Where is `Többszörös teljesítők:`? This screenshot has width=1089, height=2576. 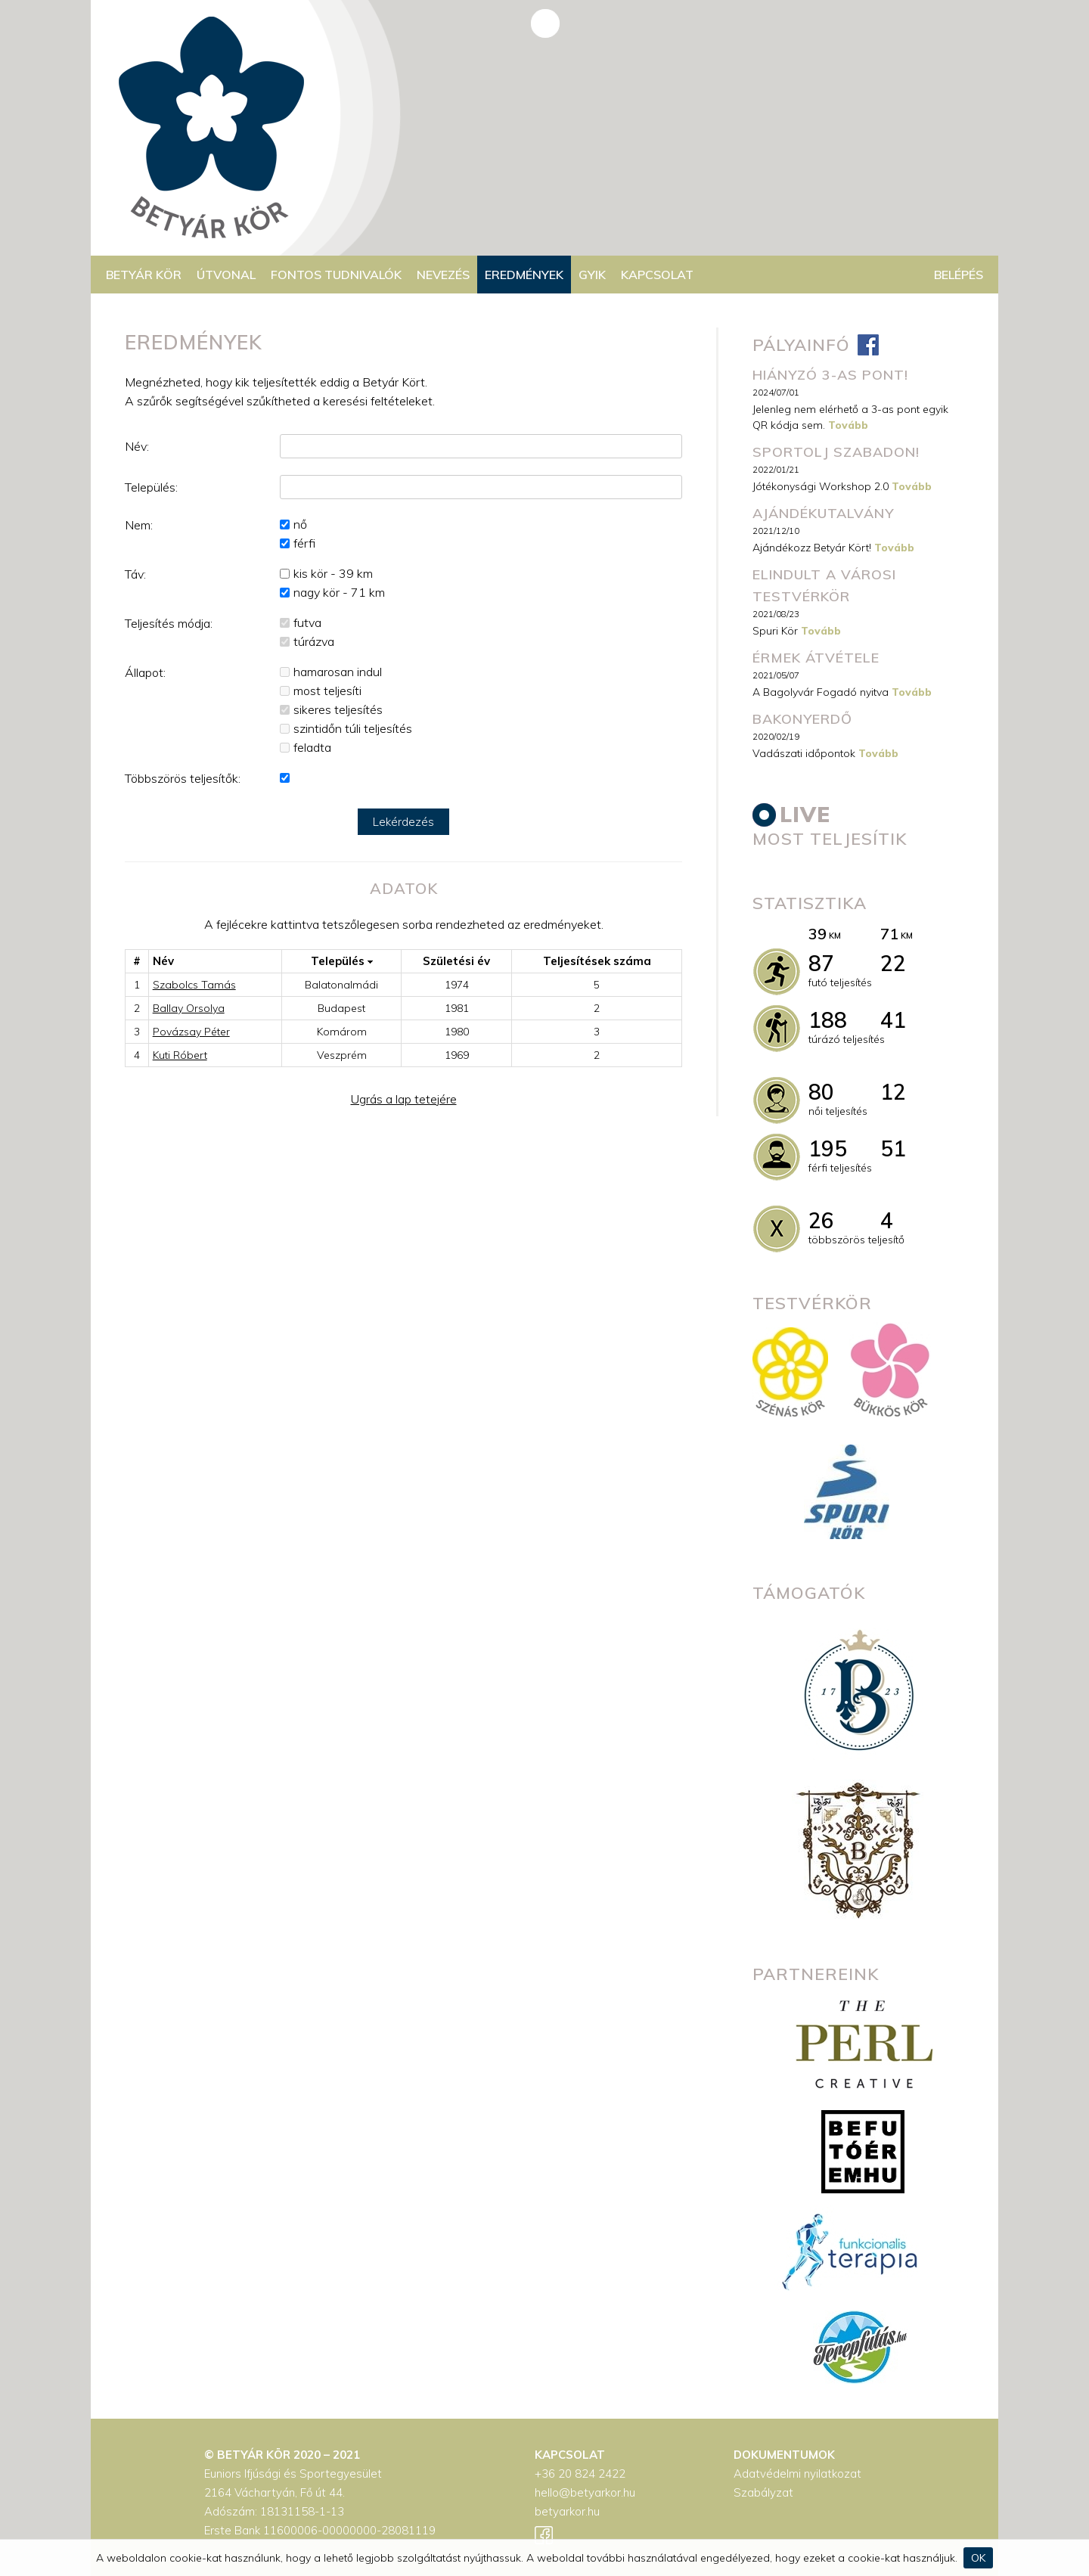 Többszörös teljesítők: is located at coordinates (182, 778).